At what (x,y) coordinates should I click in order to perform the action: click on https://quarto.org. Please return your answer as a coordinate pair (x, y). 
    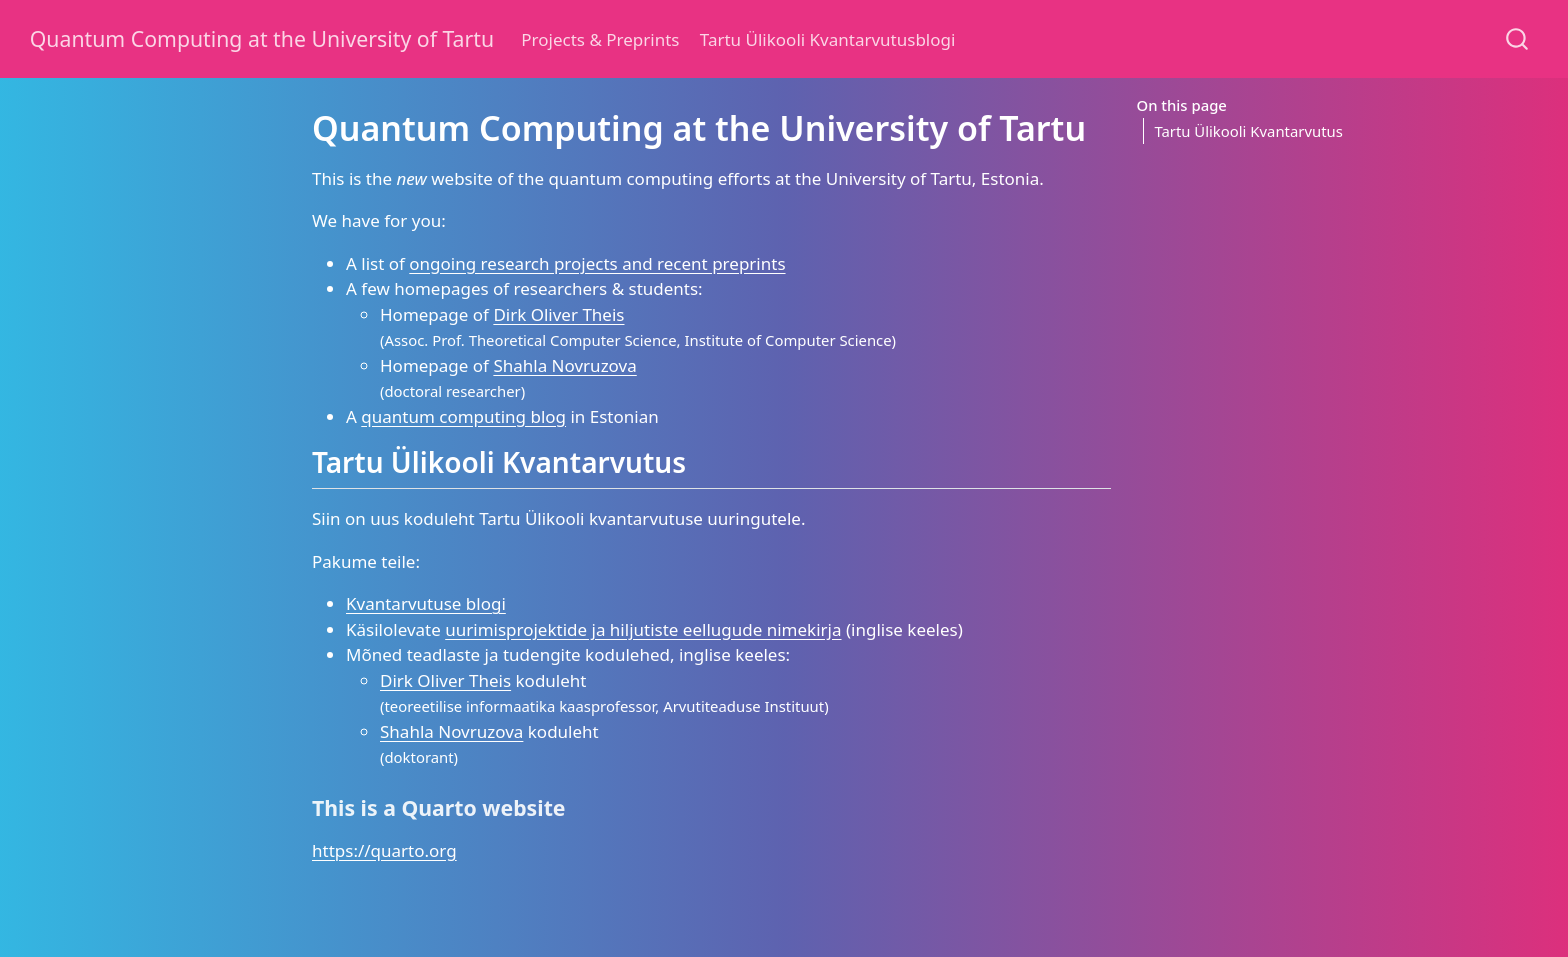
    Looking at the image, I should click on (384, 850).